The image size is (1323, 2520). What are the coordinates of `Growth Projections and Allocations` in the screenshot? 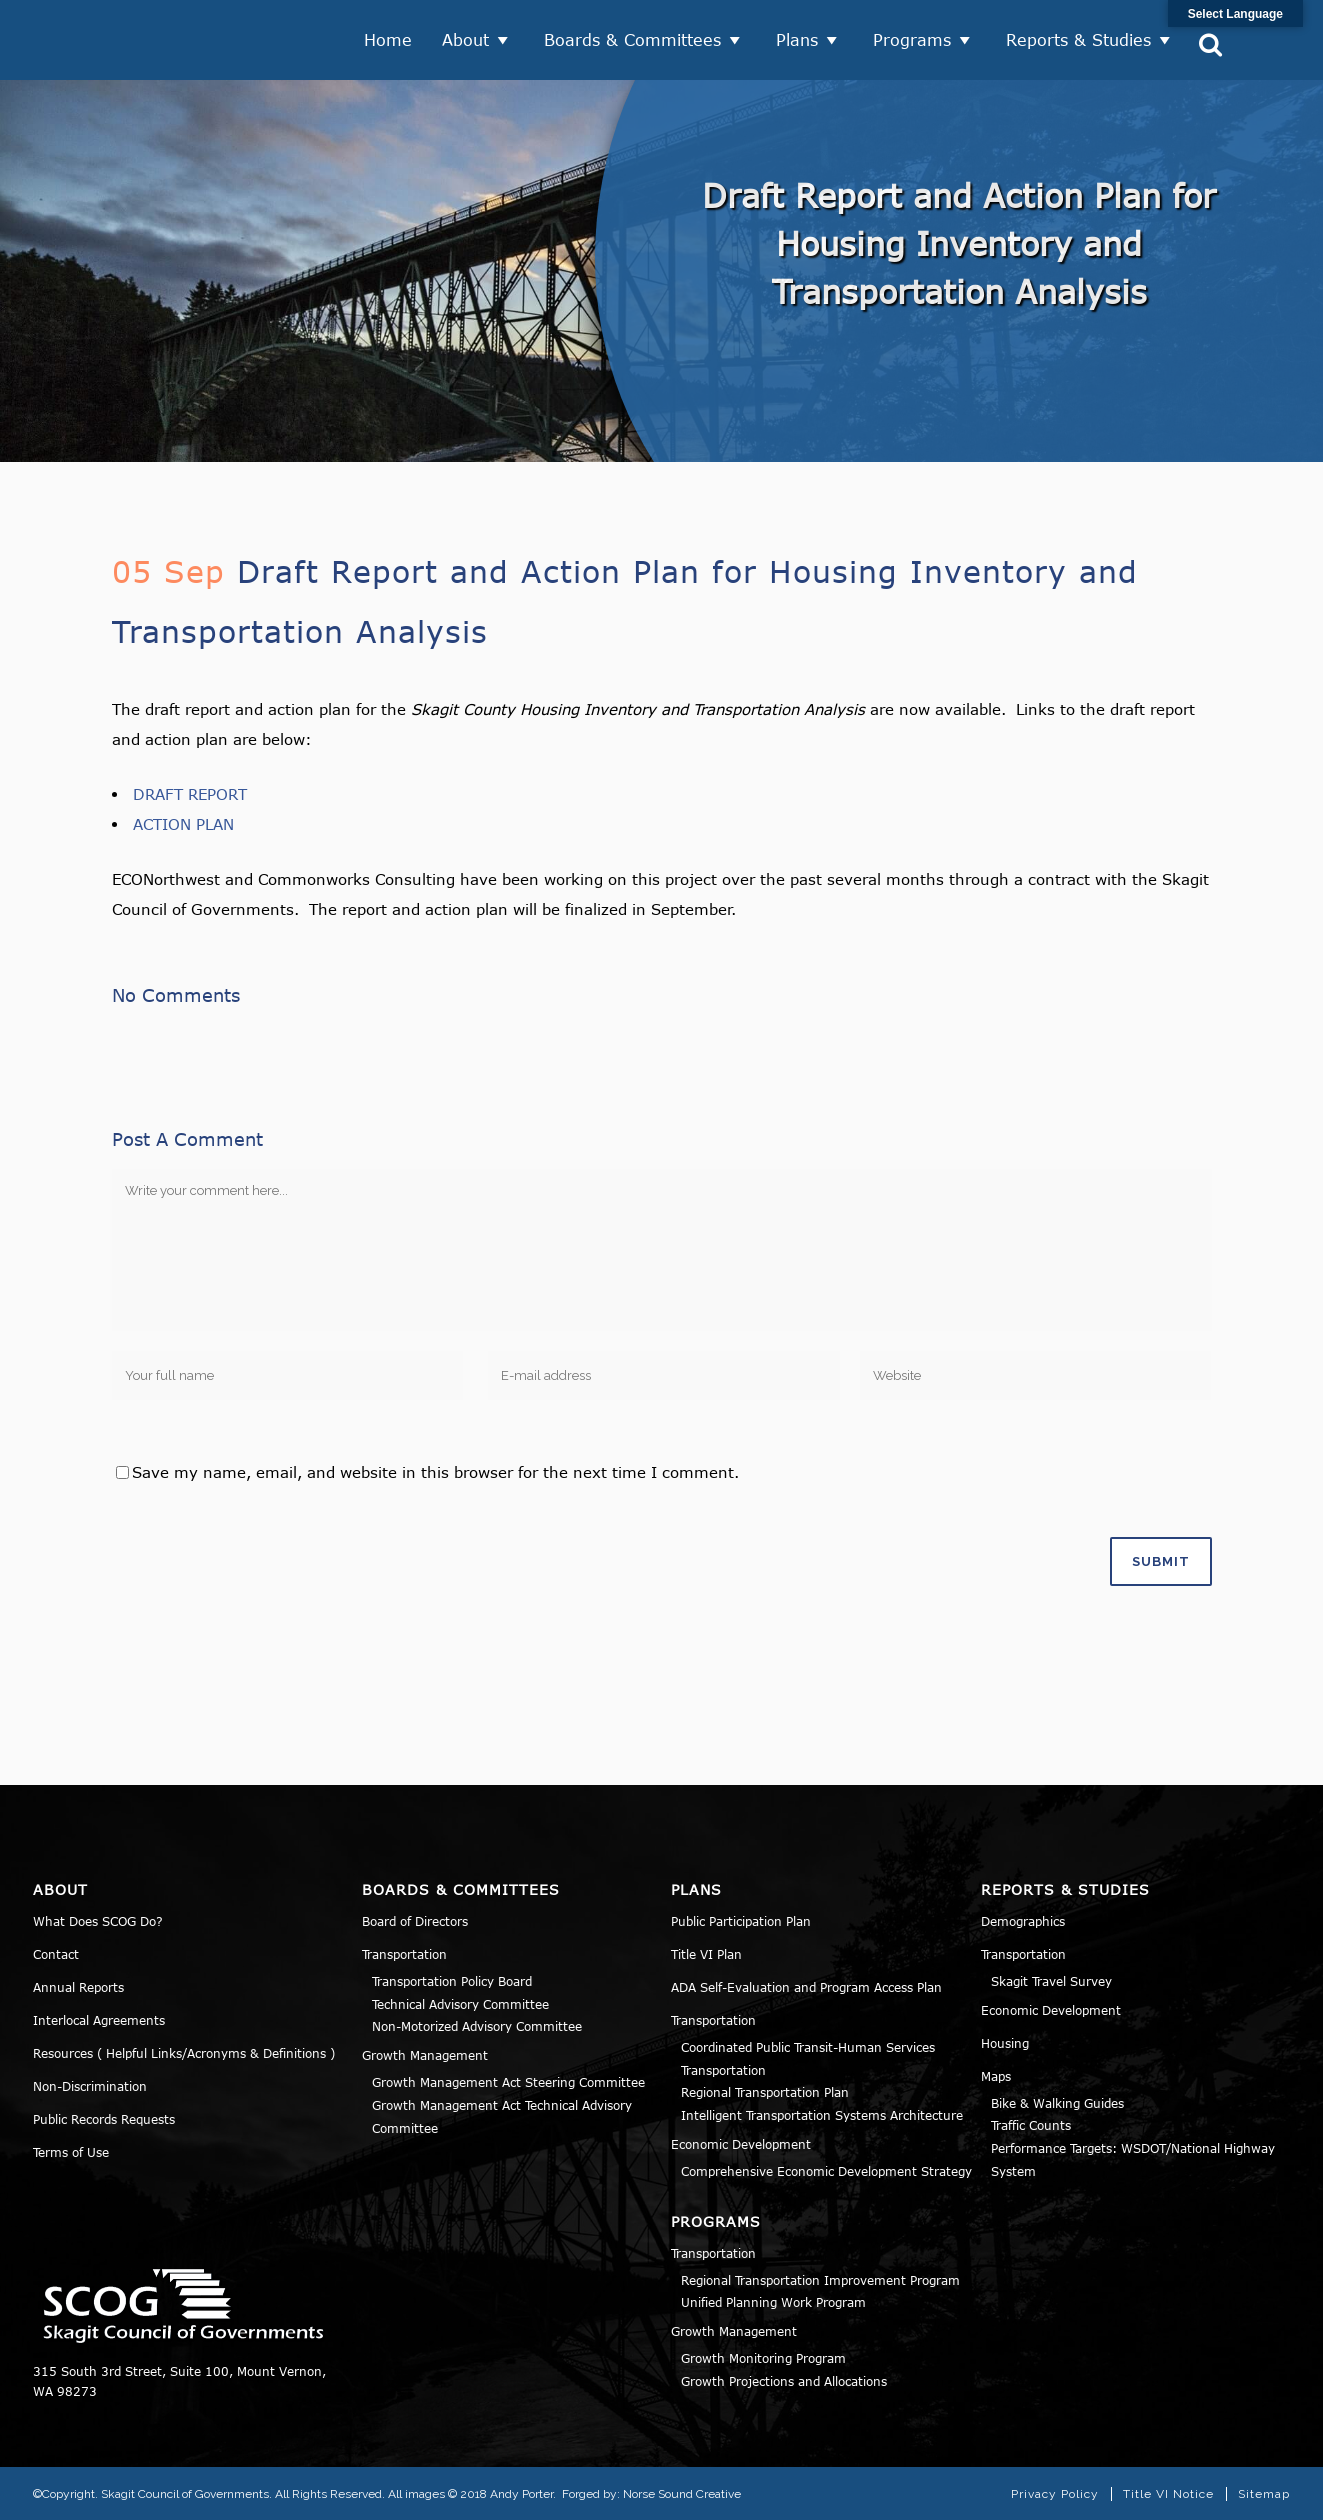 It's located at (784, 2381).